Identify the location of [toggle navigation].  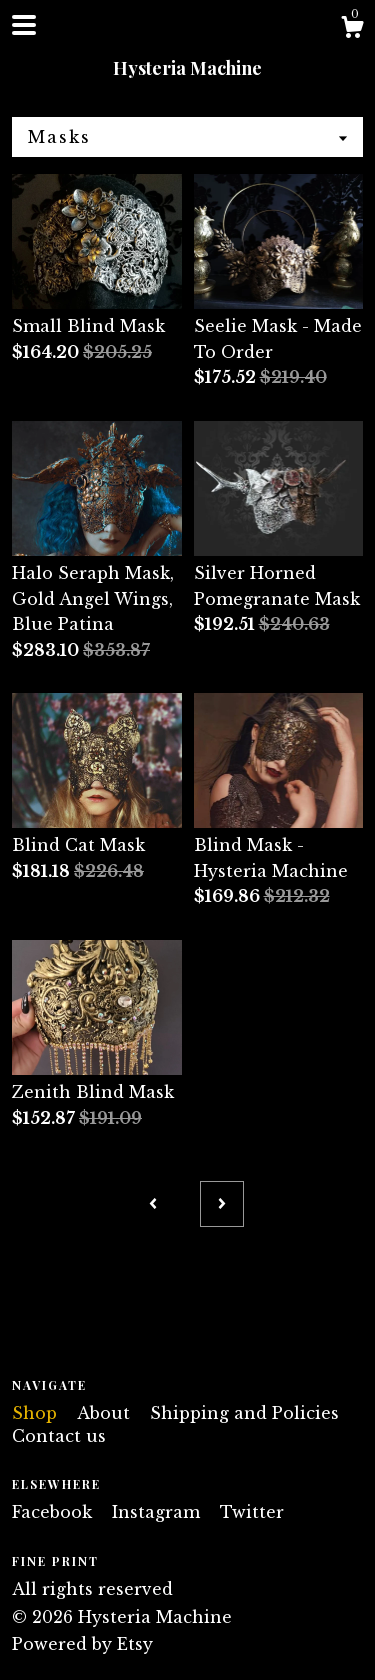
(24, 25).